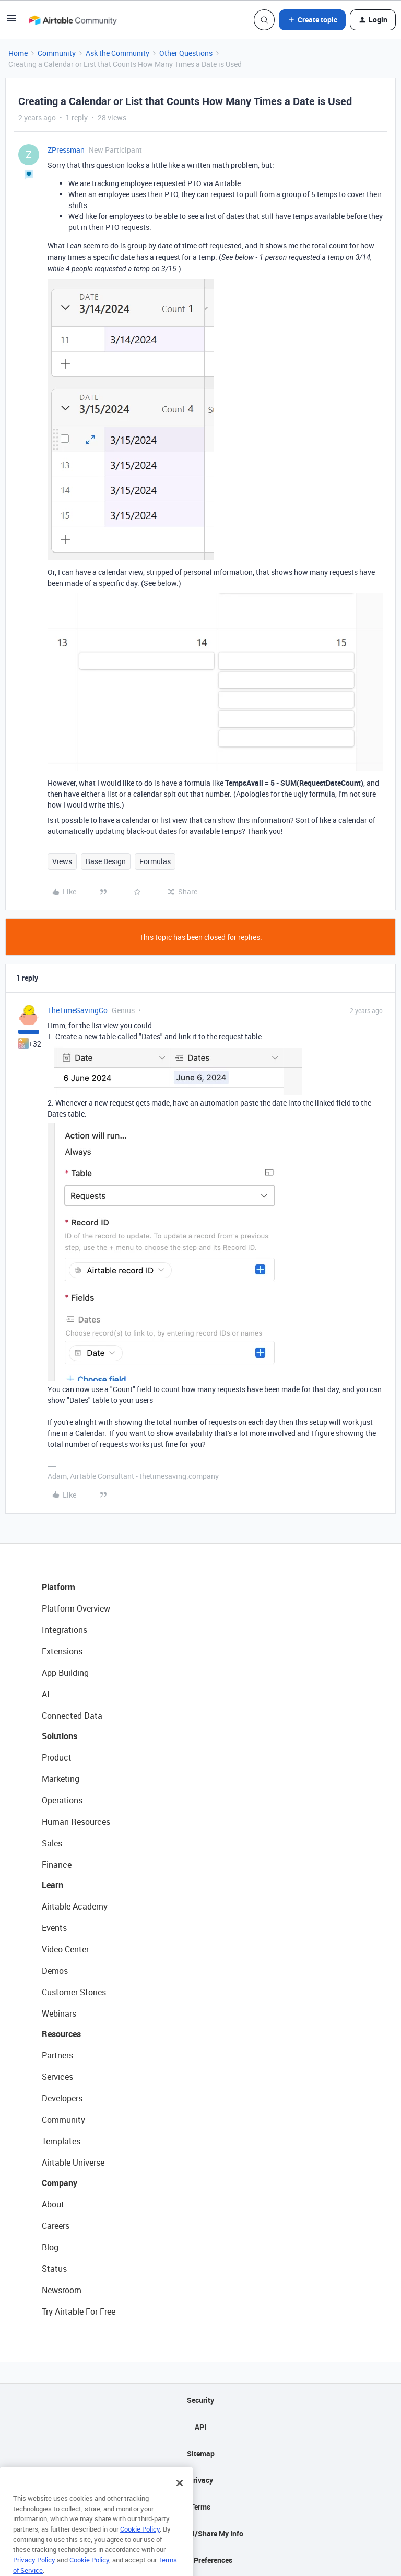 The height and width of the screenshot is (2576, 401). Describe the element at coordinates (57, 2055) in the screenshot. I see `Partners` at that location.